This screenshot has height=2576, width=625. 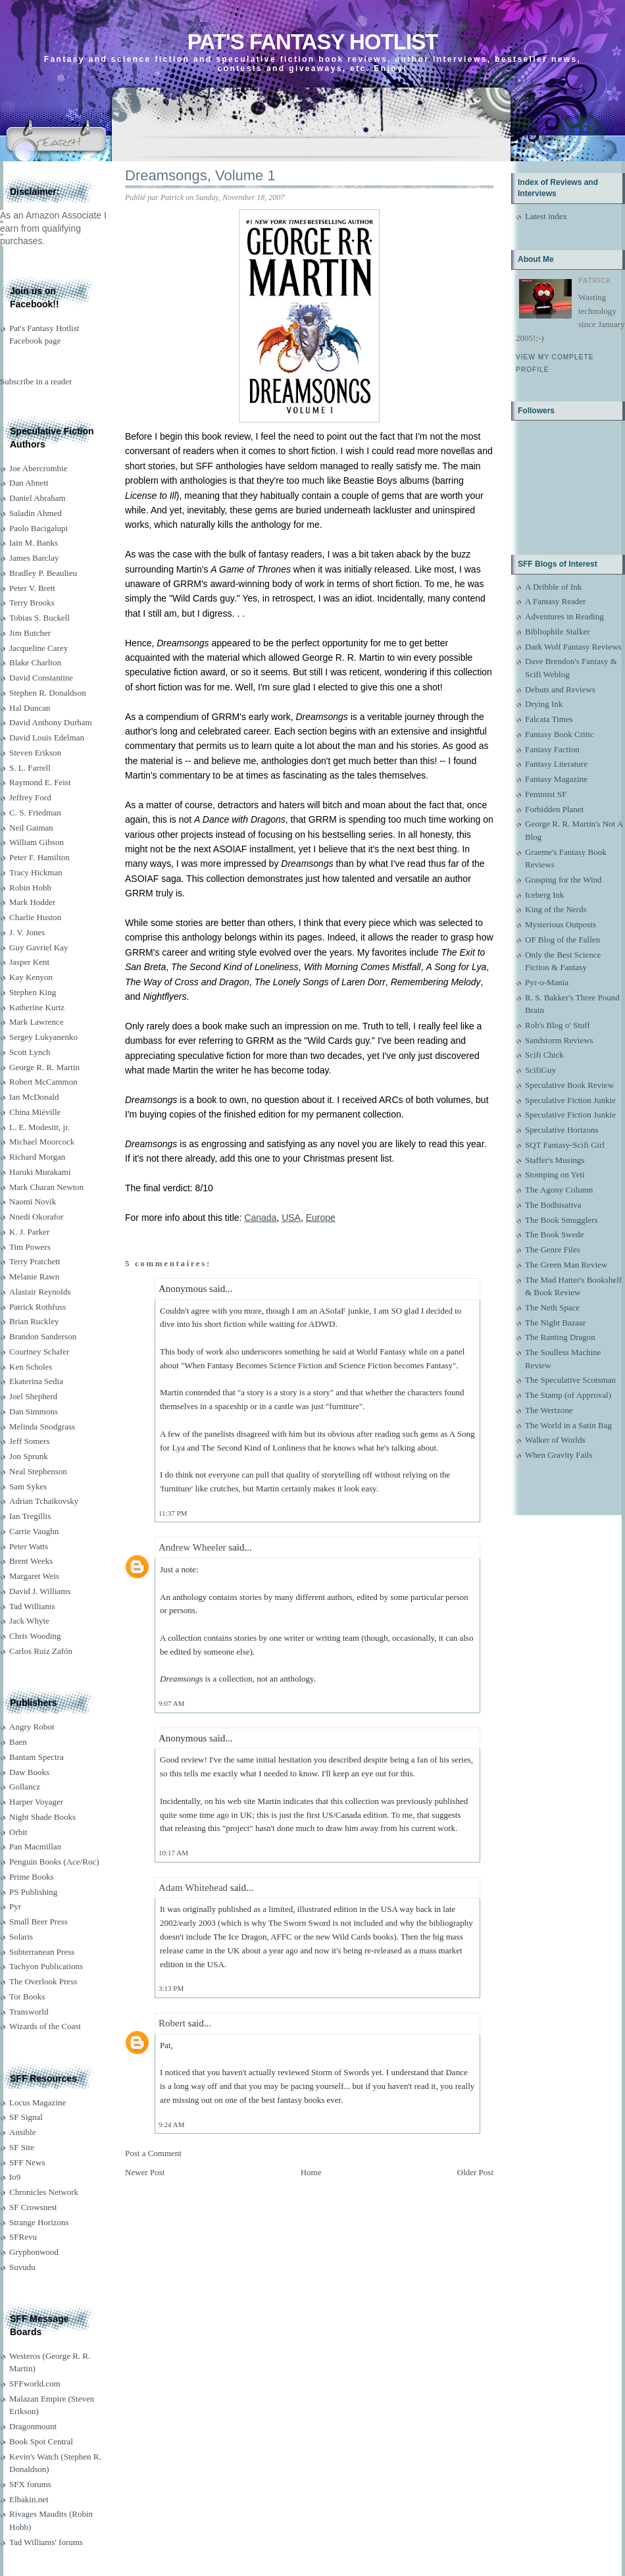 What do you see at coordinates (22, 2132) in the screenshot?
I see `Ansible` at bounding box center [22, 2132].